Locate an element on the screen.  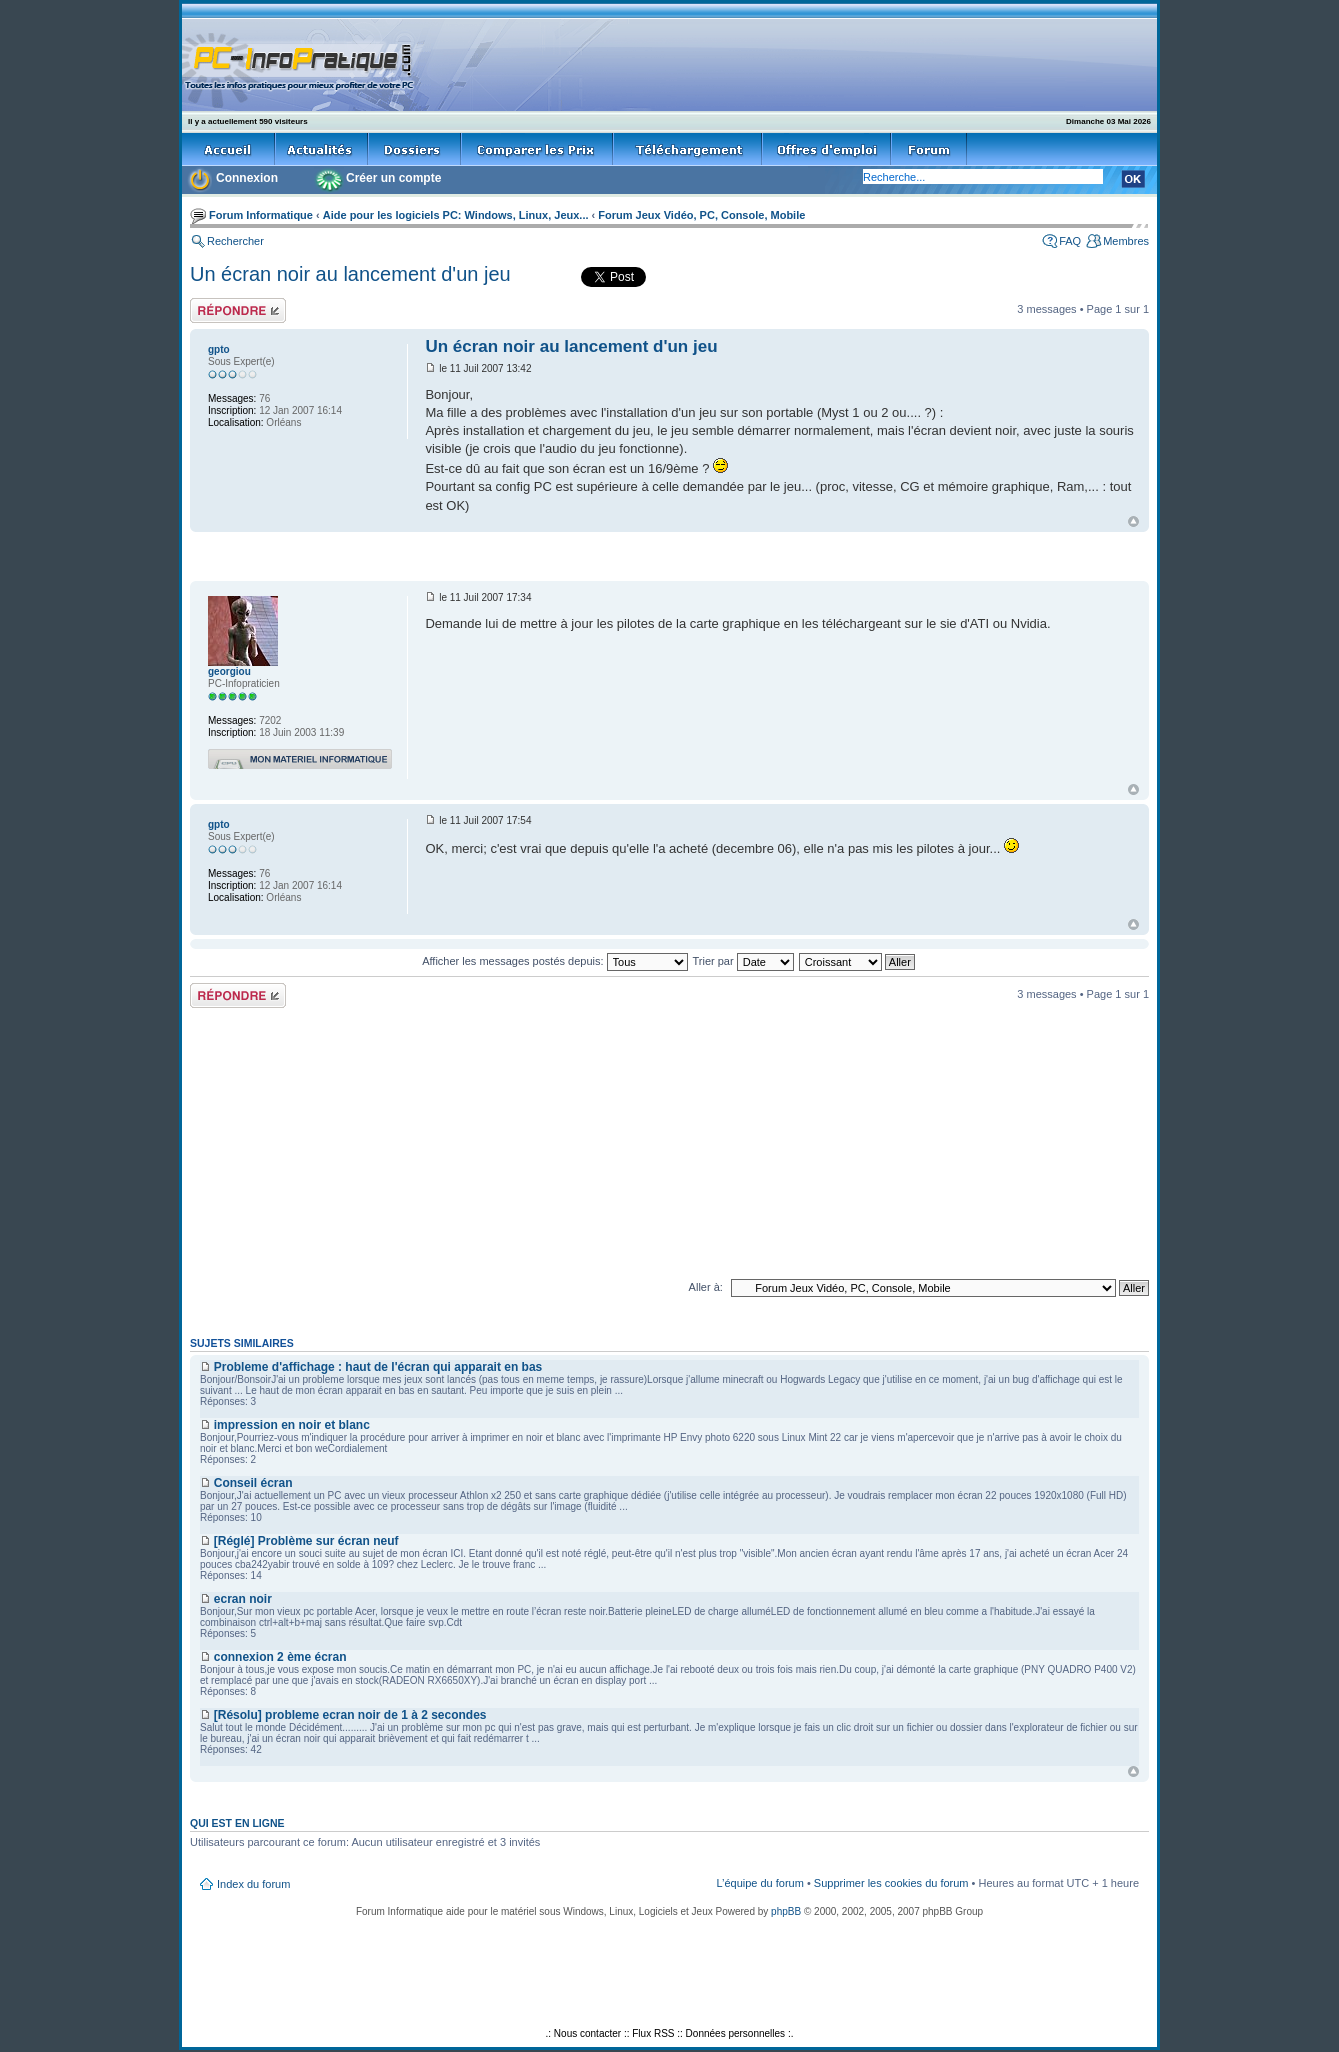
Connexion is located at coordinates (247, 178).